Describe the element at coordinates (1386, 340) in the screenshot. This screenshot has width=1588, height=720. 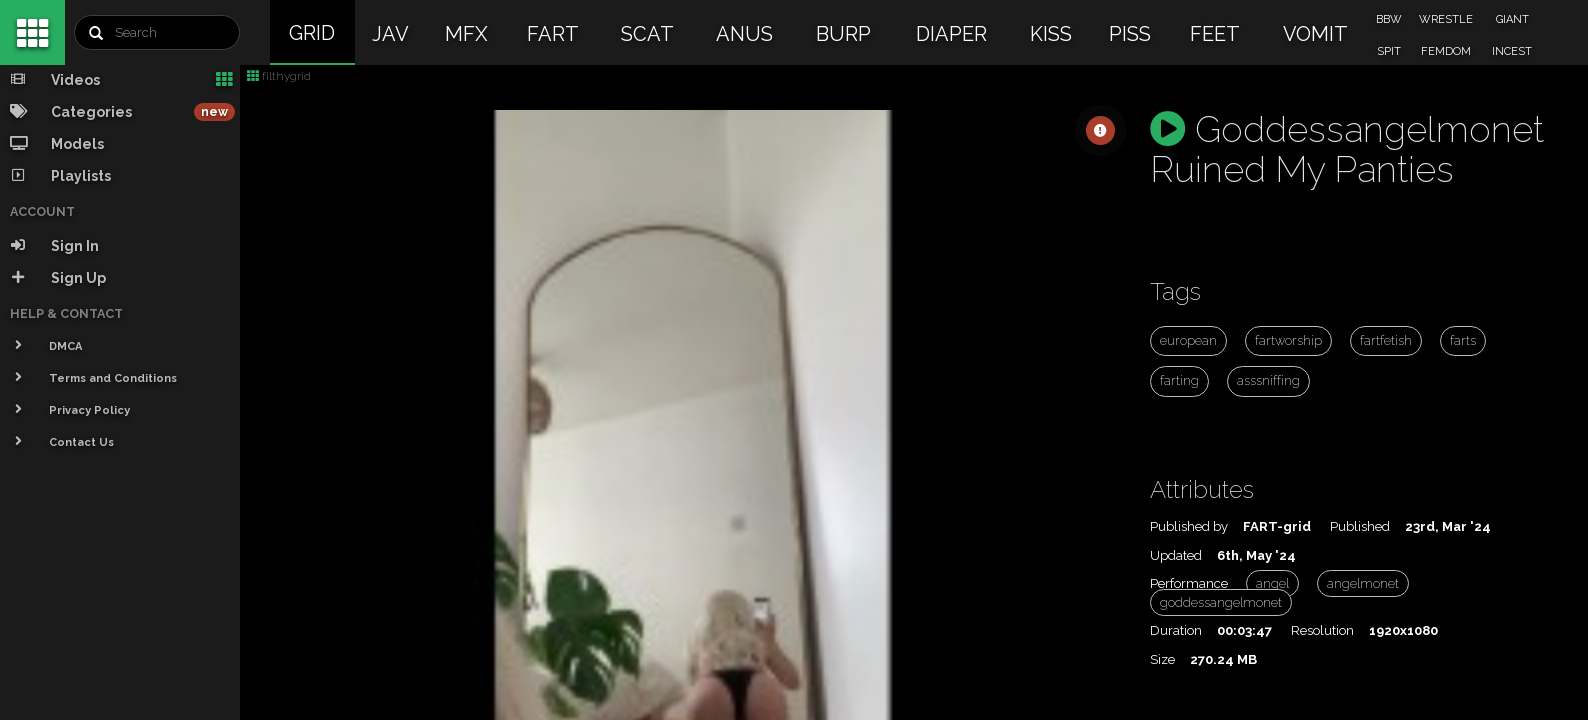
I see `fartfetish` at that location.